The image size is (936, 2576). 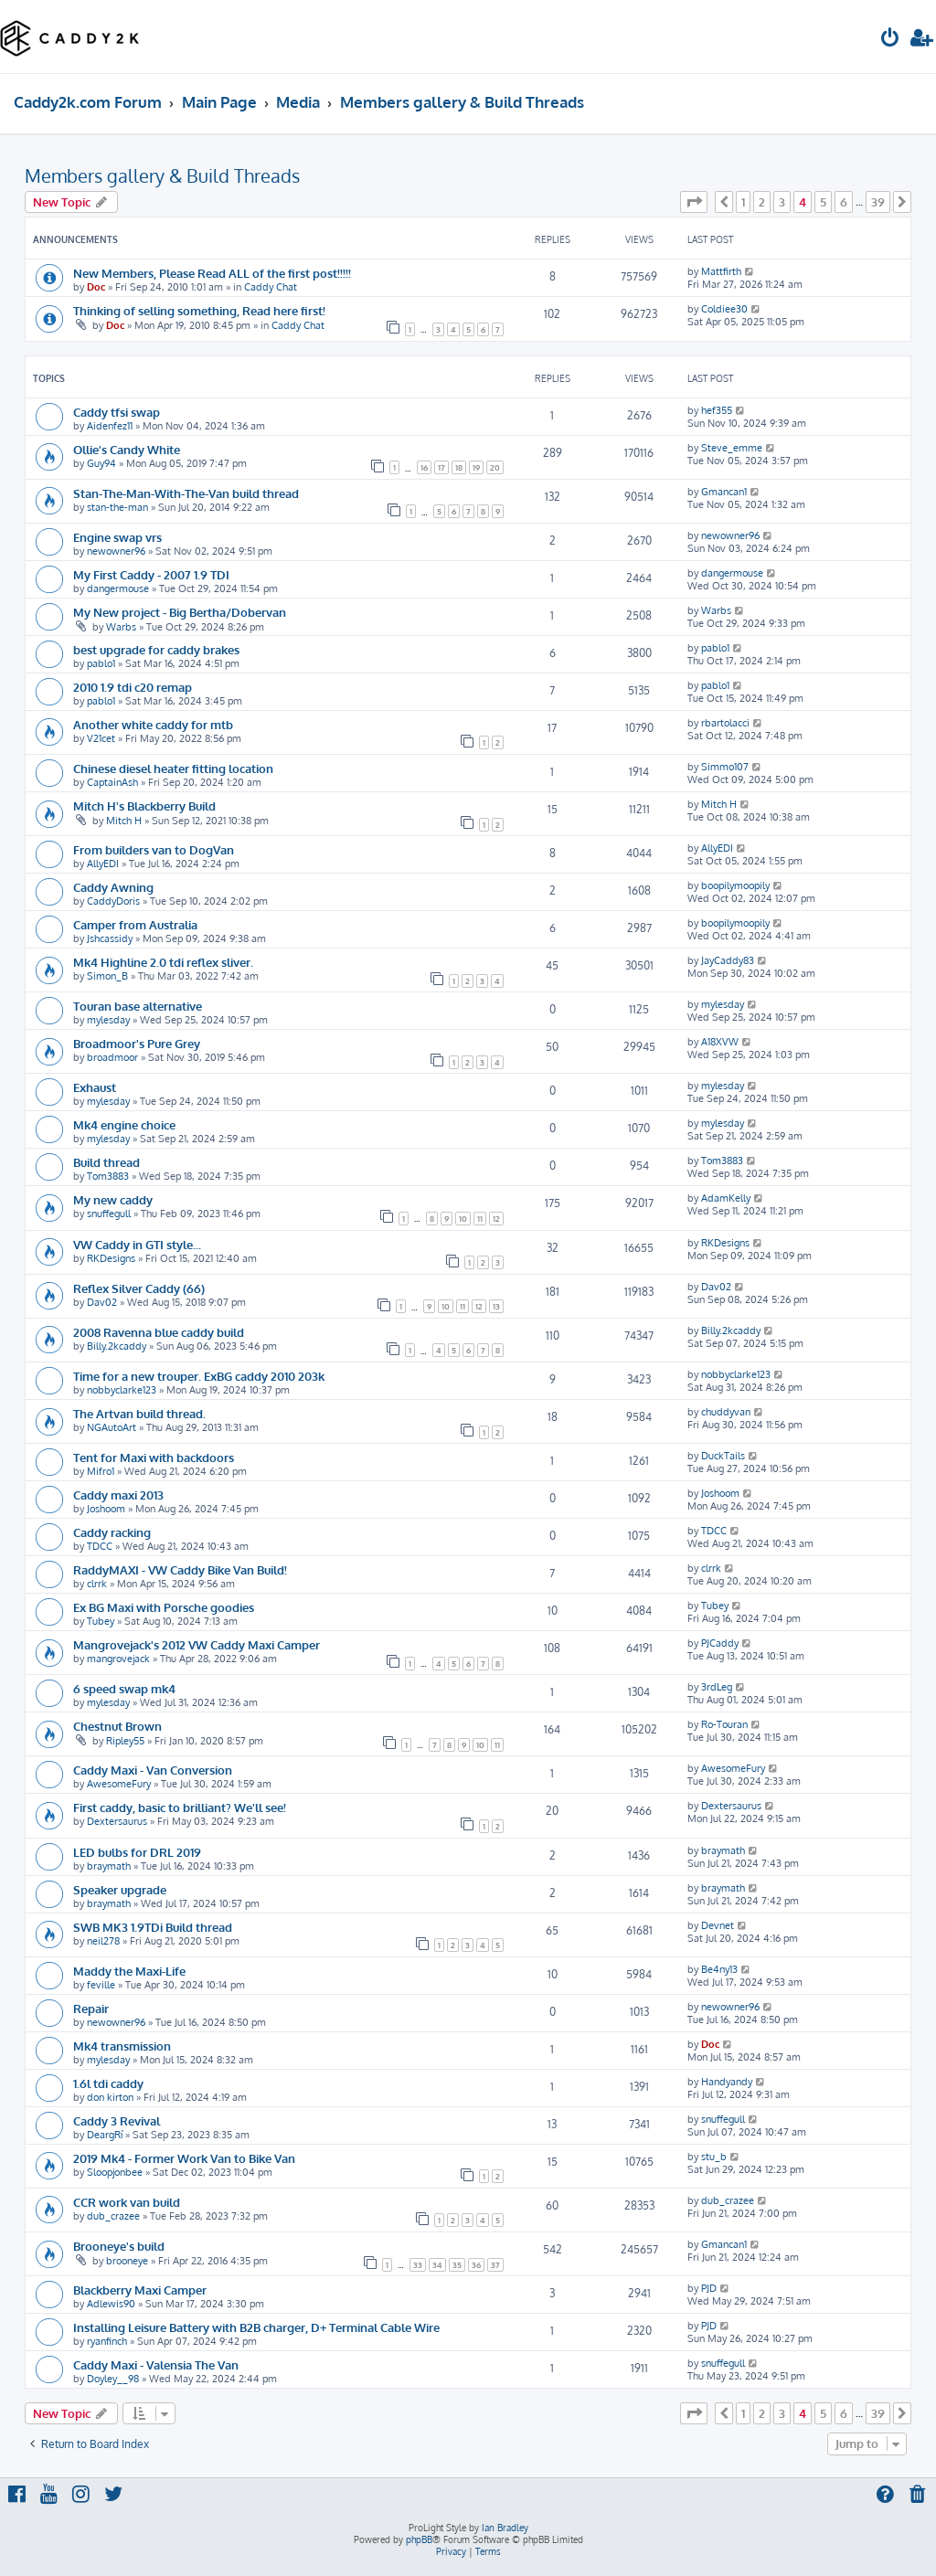 I want to click on The Artvan build thread., so click(x=139, y=1413).